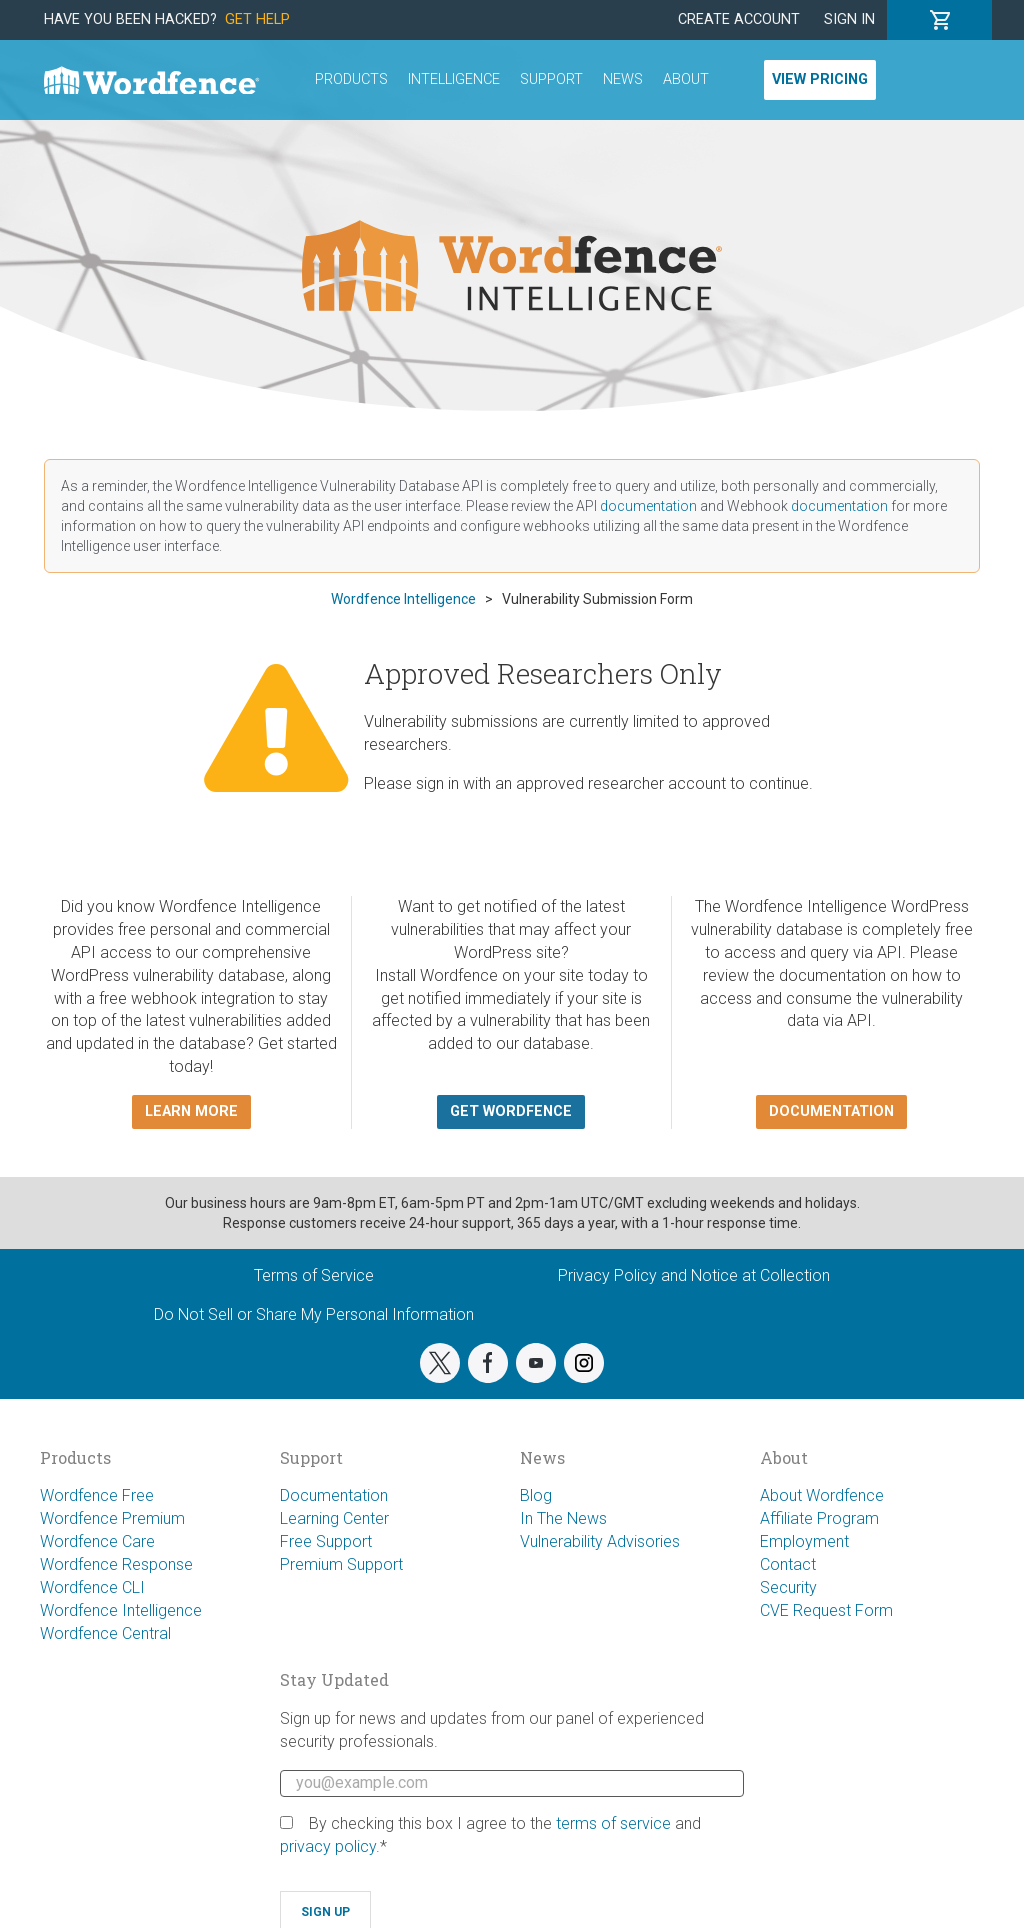 The width and height of the screenshot is (1024, 1928). What do you see at coordinates (191, 1111) in the screenshot?
I see `Learn more [button]` at bounding box center [191, 1111].